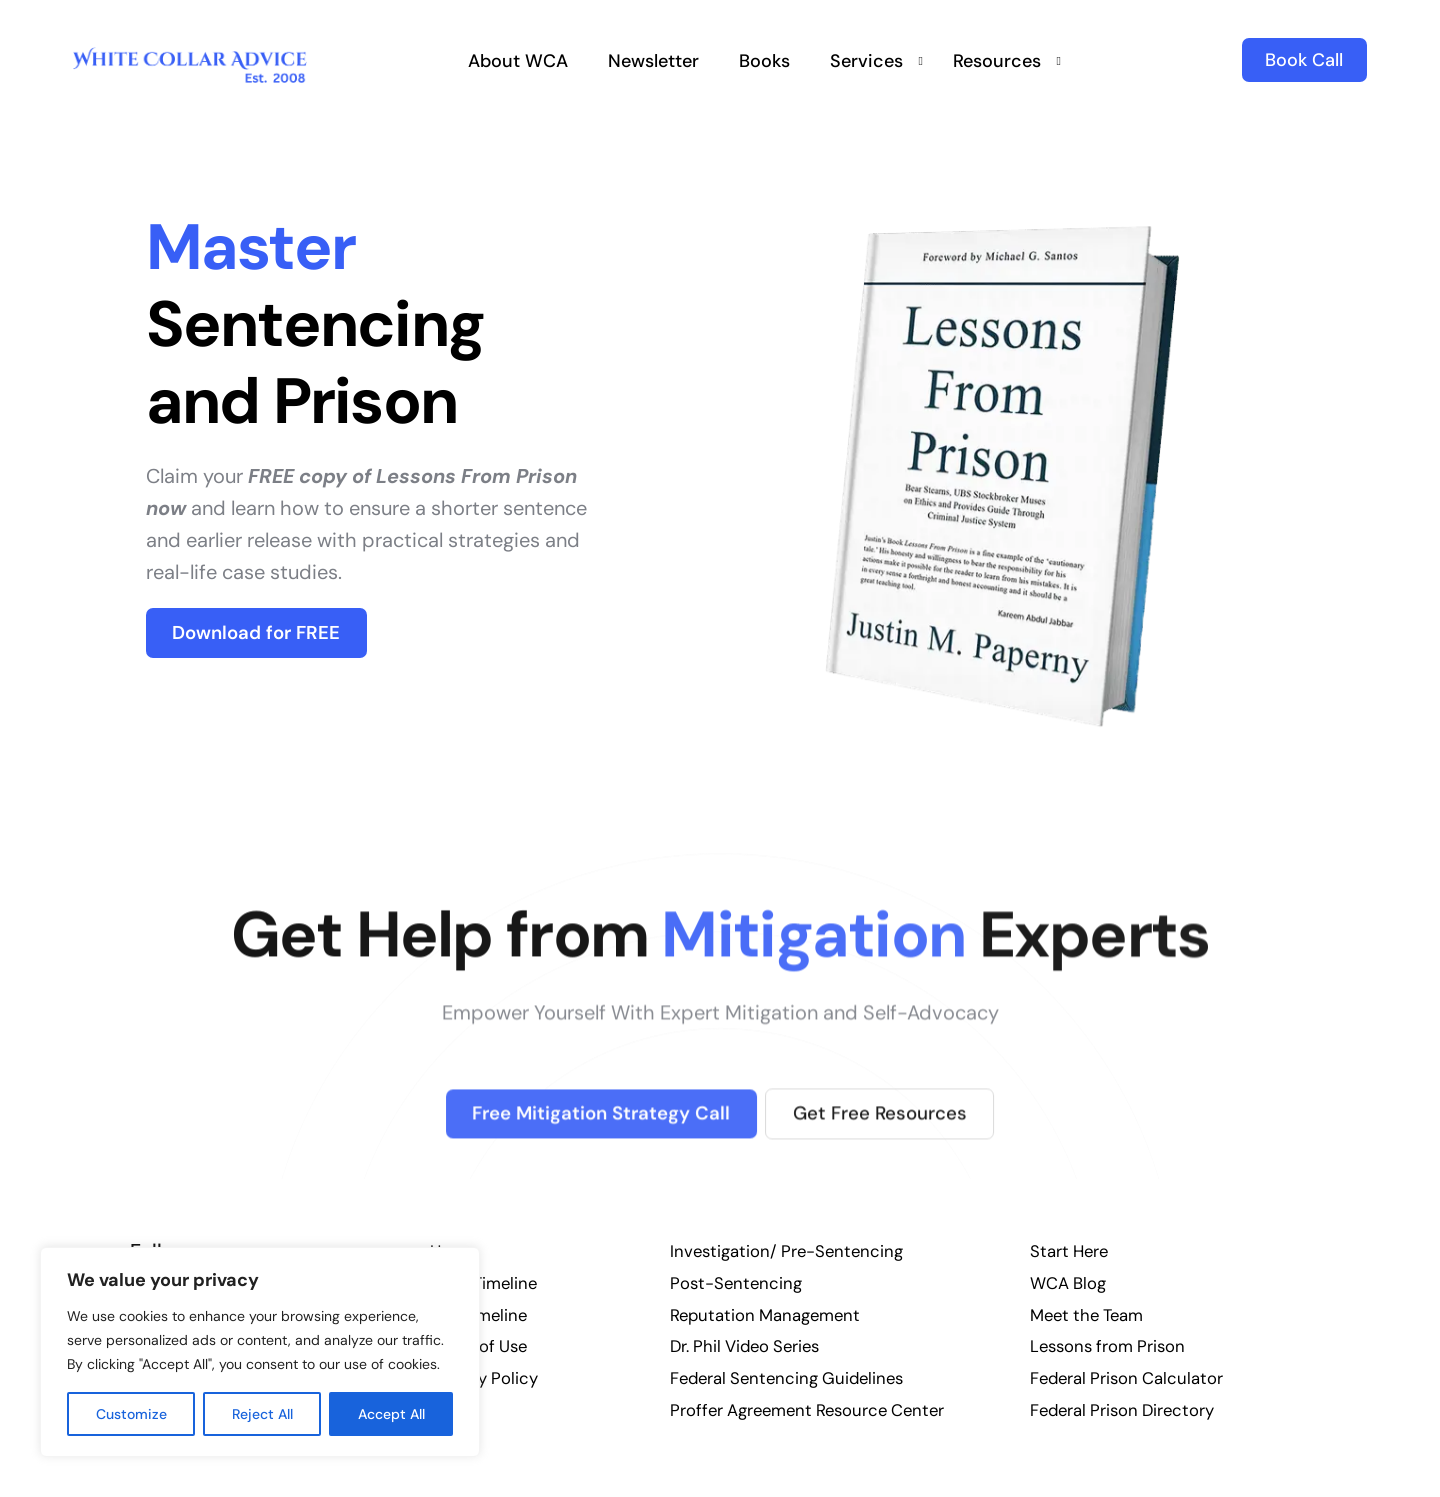 This screenshot has width=1440, height=1497. Describe the element at coordinates (262, 1414) in the screenshot. I see `Reject All` at that location.